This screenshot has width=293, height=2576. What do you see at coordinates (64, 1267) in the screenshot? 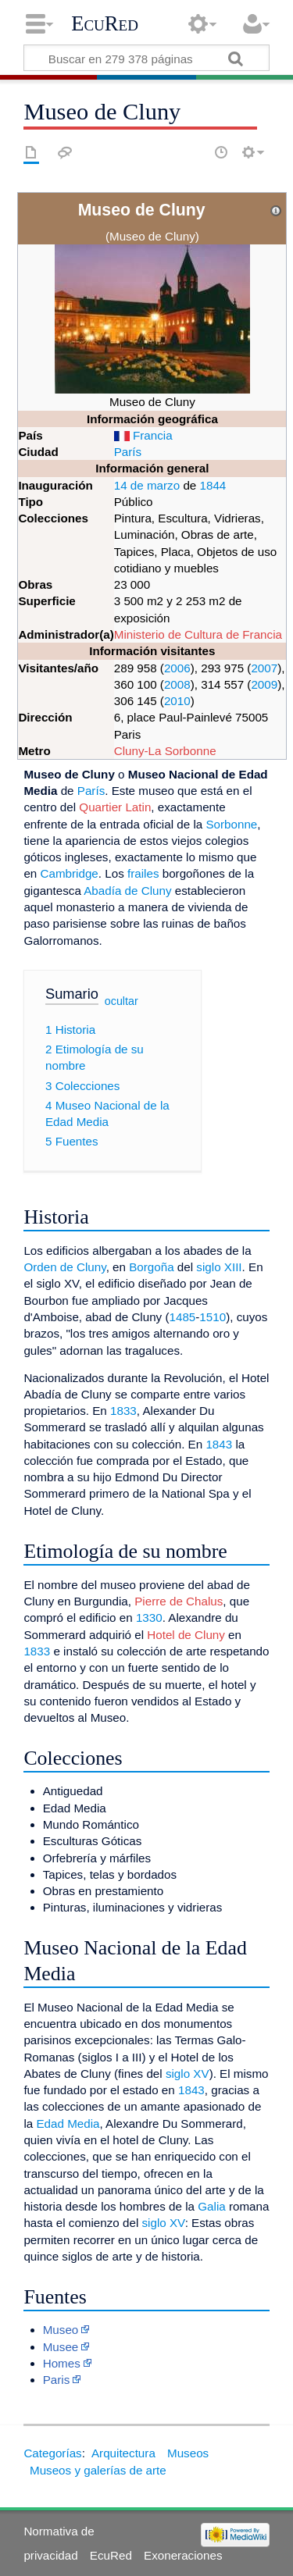
I see `Orden de Cluny` at bounding box center [64, 1267].